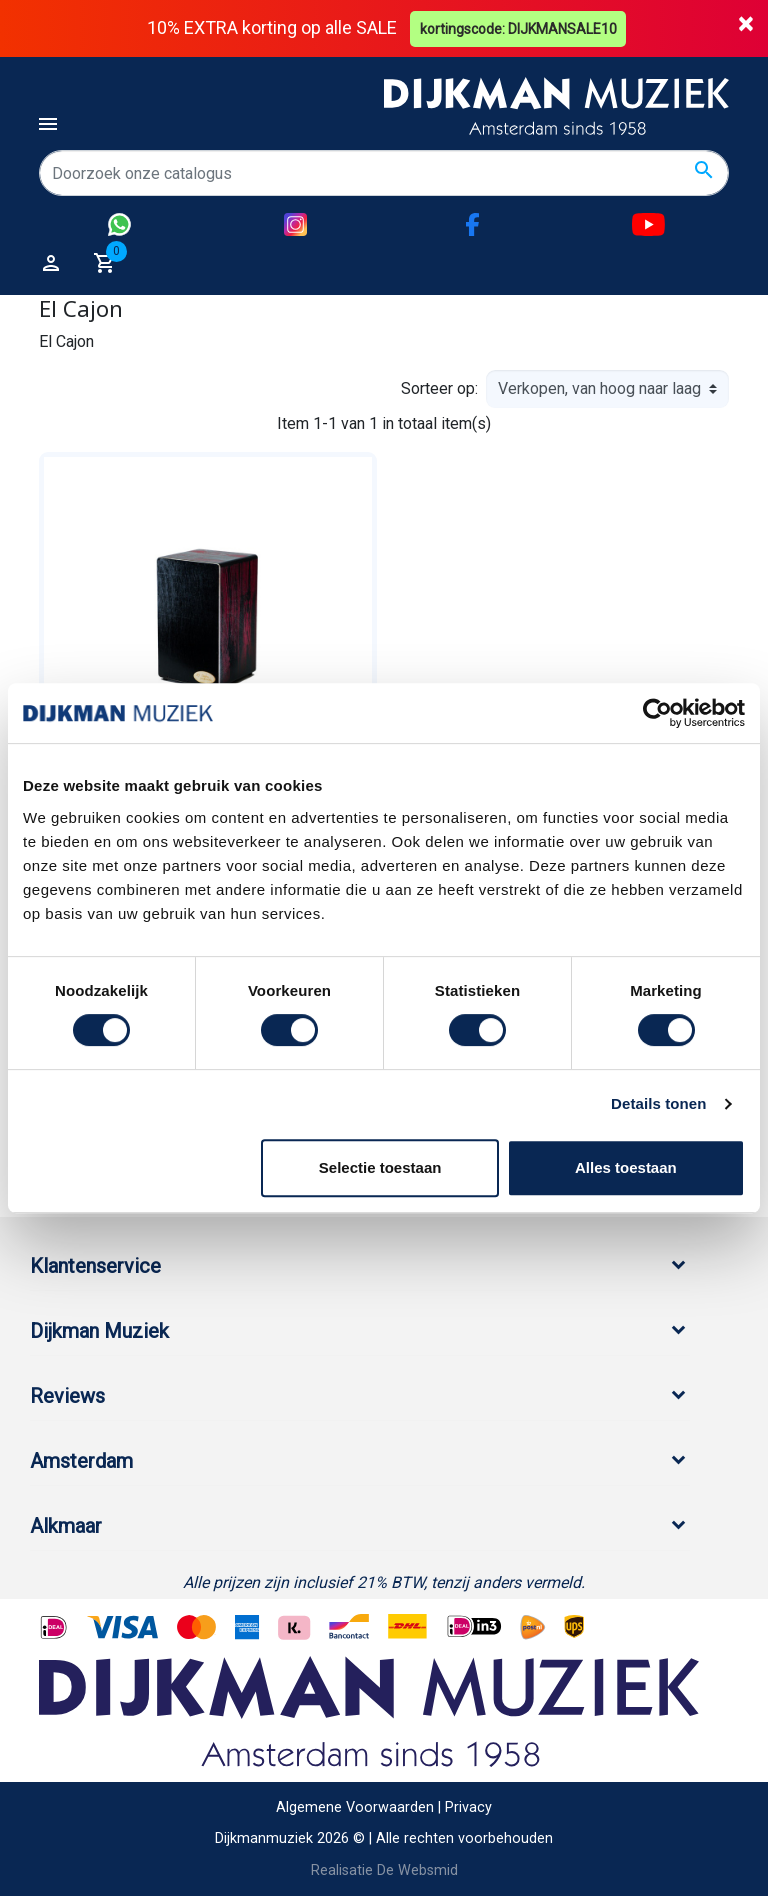  What do you see at coordinates (658, 1103) in the screenshot?
I see `Details tonen` at bounding box center [658, 1103].